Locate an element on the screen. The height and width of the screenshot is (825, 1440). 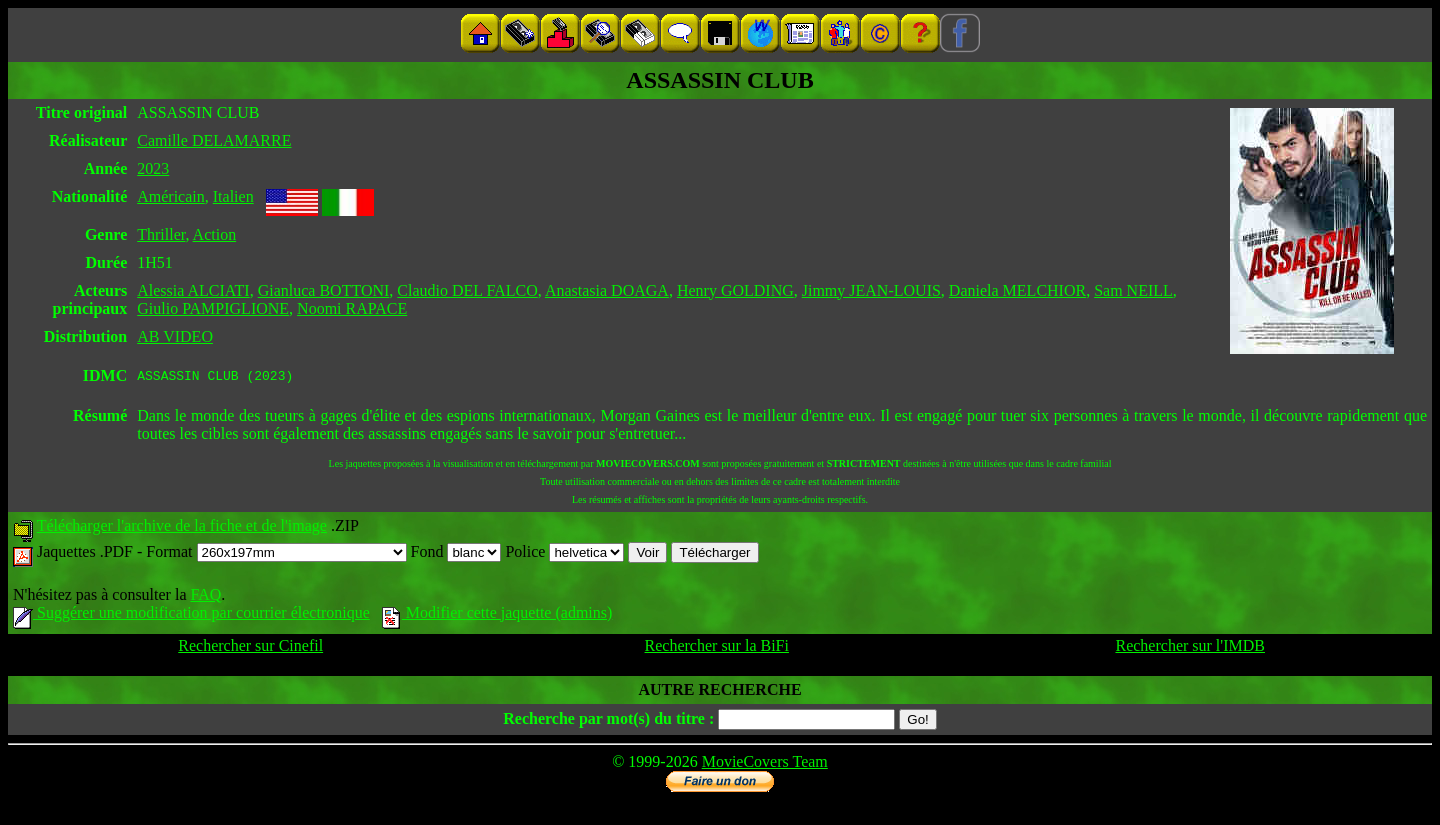
Fond is located at coordinates (456, 554).